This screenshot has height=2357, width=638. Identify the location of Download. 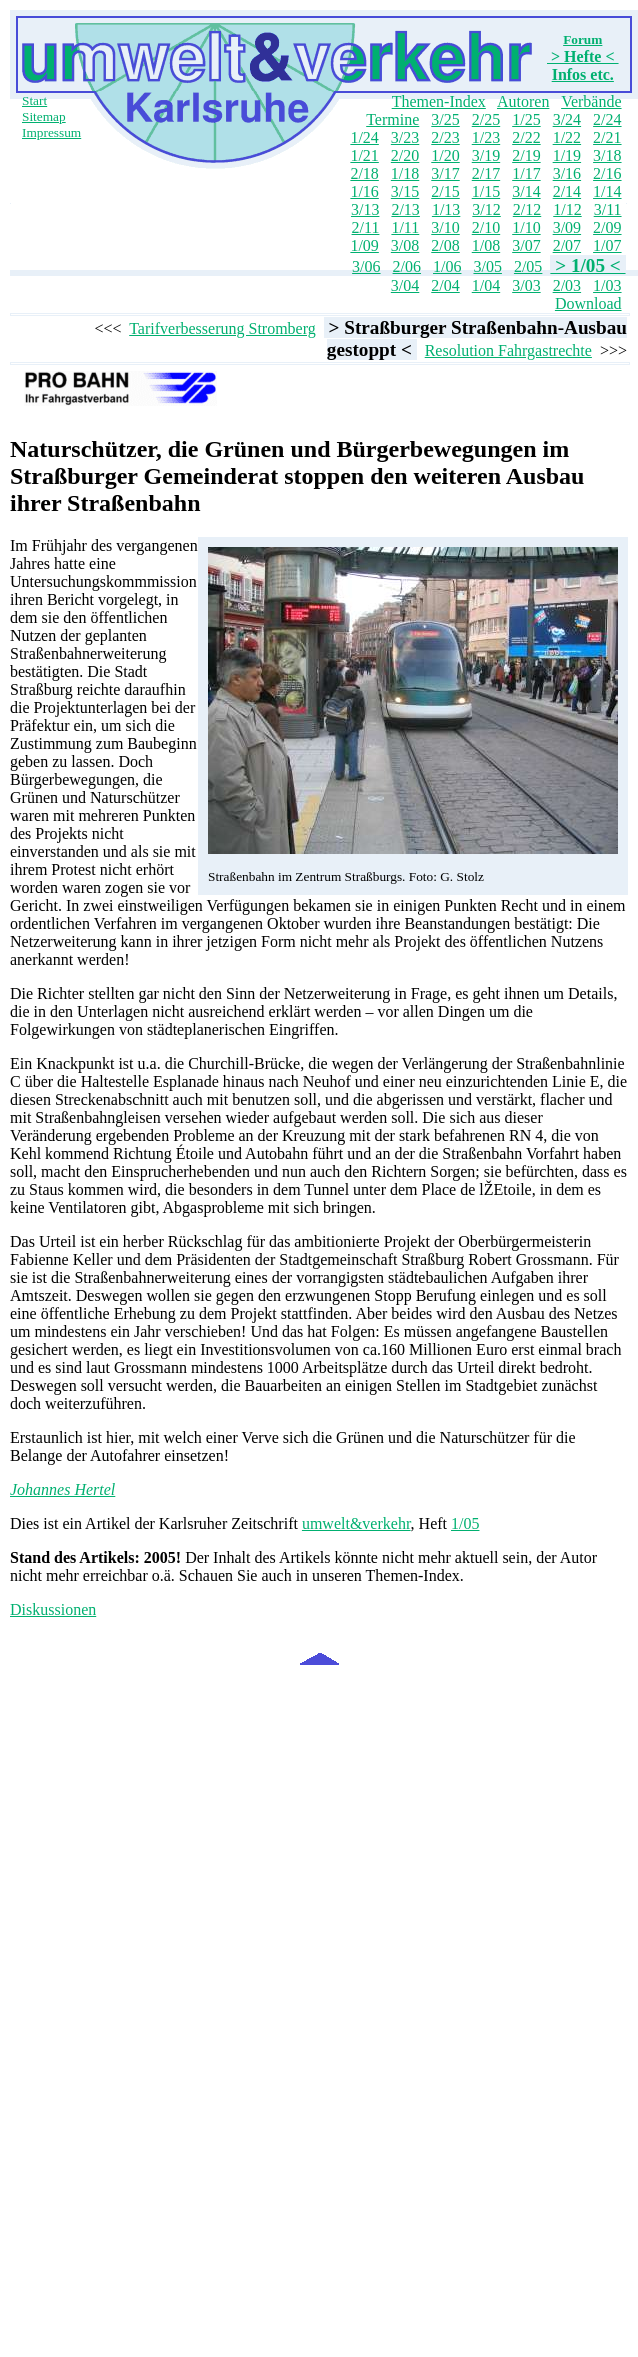
(588, 303).